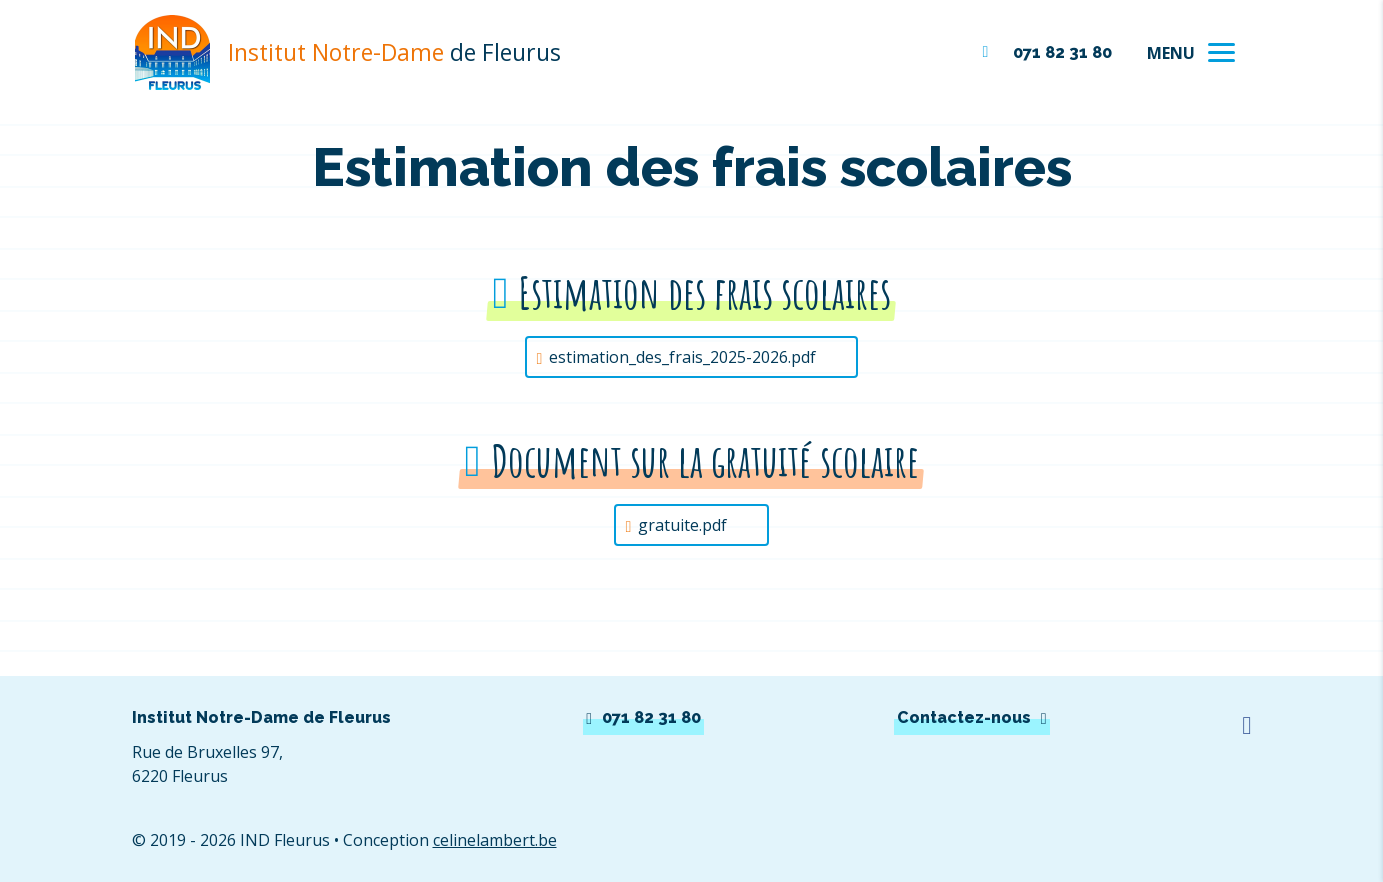 The width and height of the screenshot is (1383, 882). What do you see at coordinates (964, 717) in the screenshot?
I see `Contactez-nous` at bounding box center [964, 717].